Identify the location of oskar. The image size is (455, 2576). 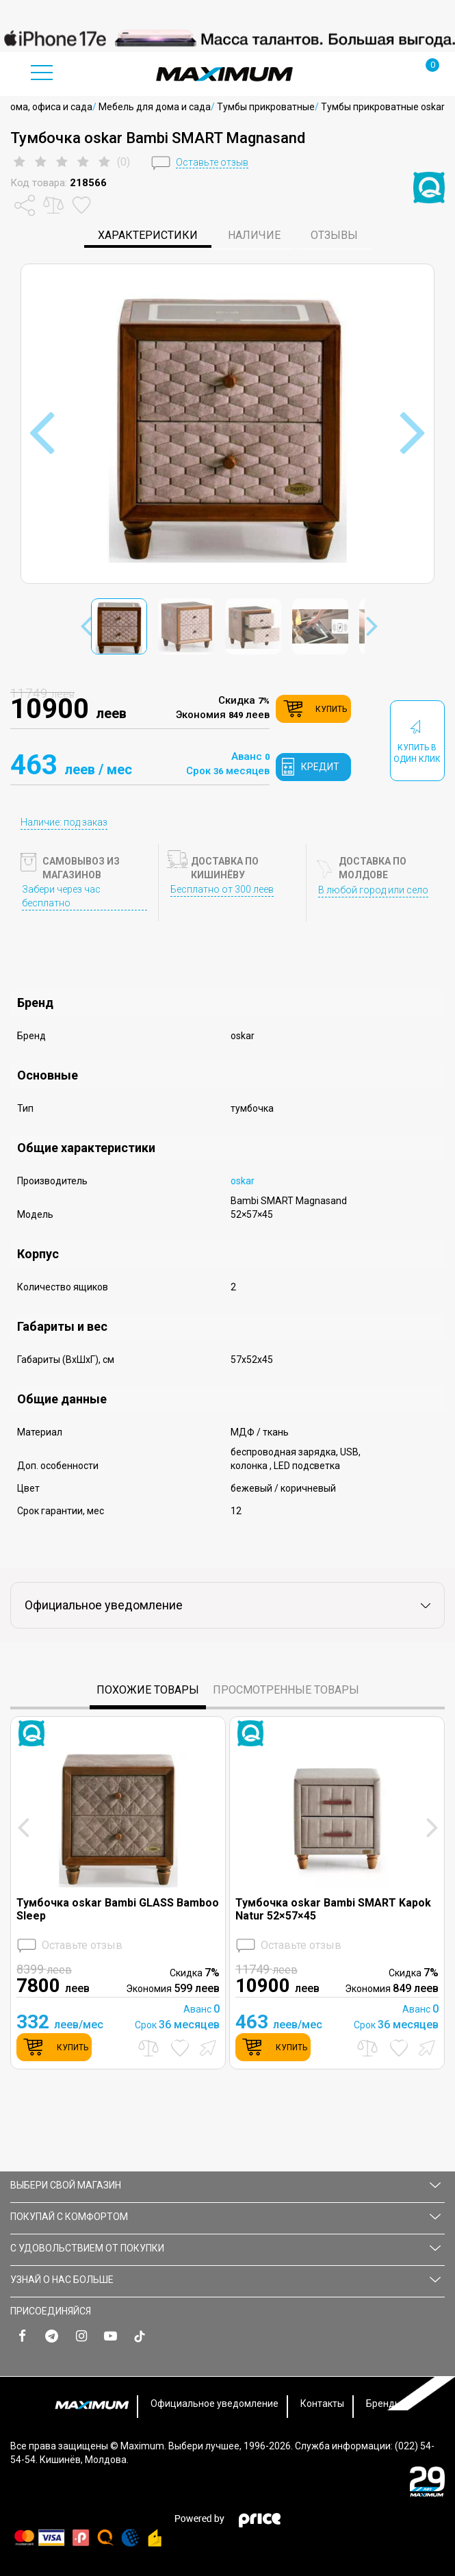
(243, 1180).